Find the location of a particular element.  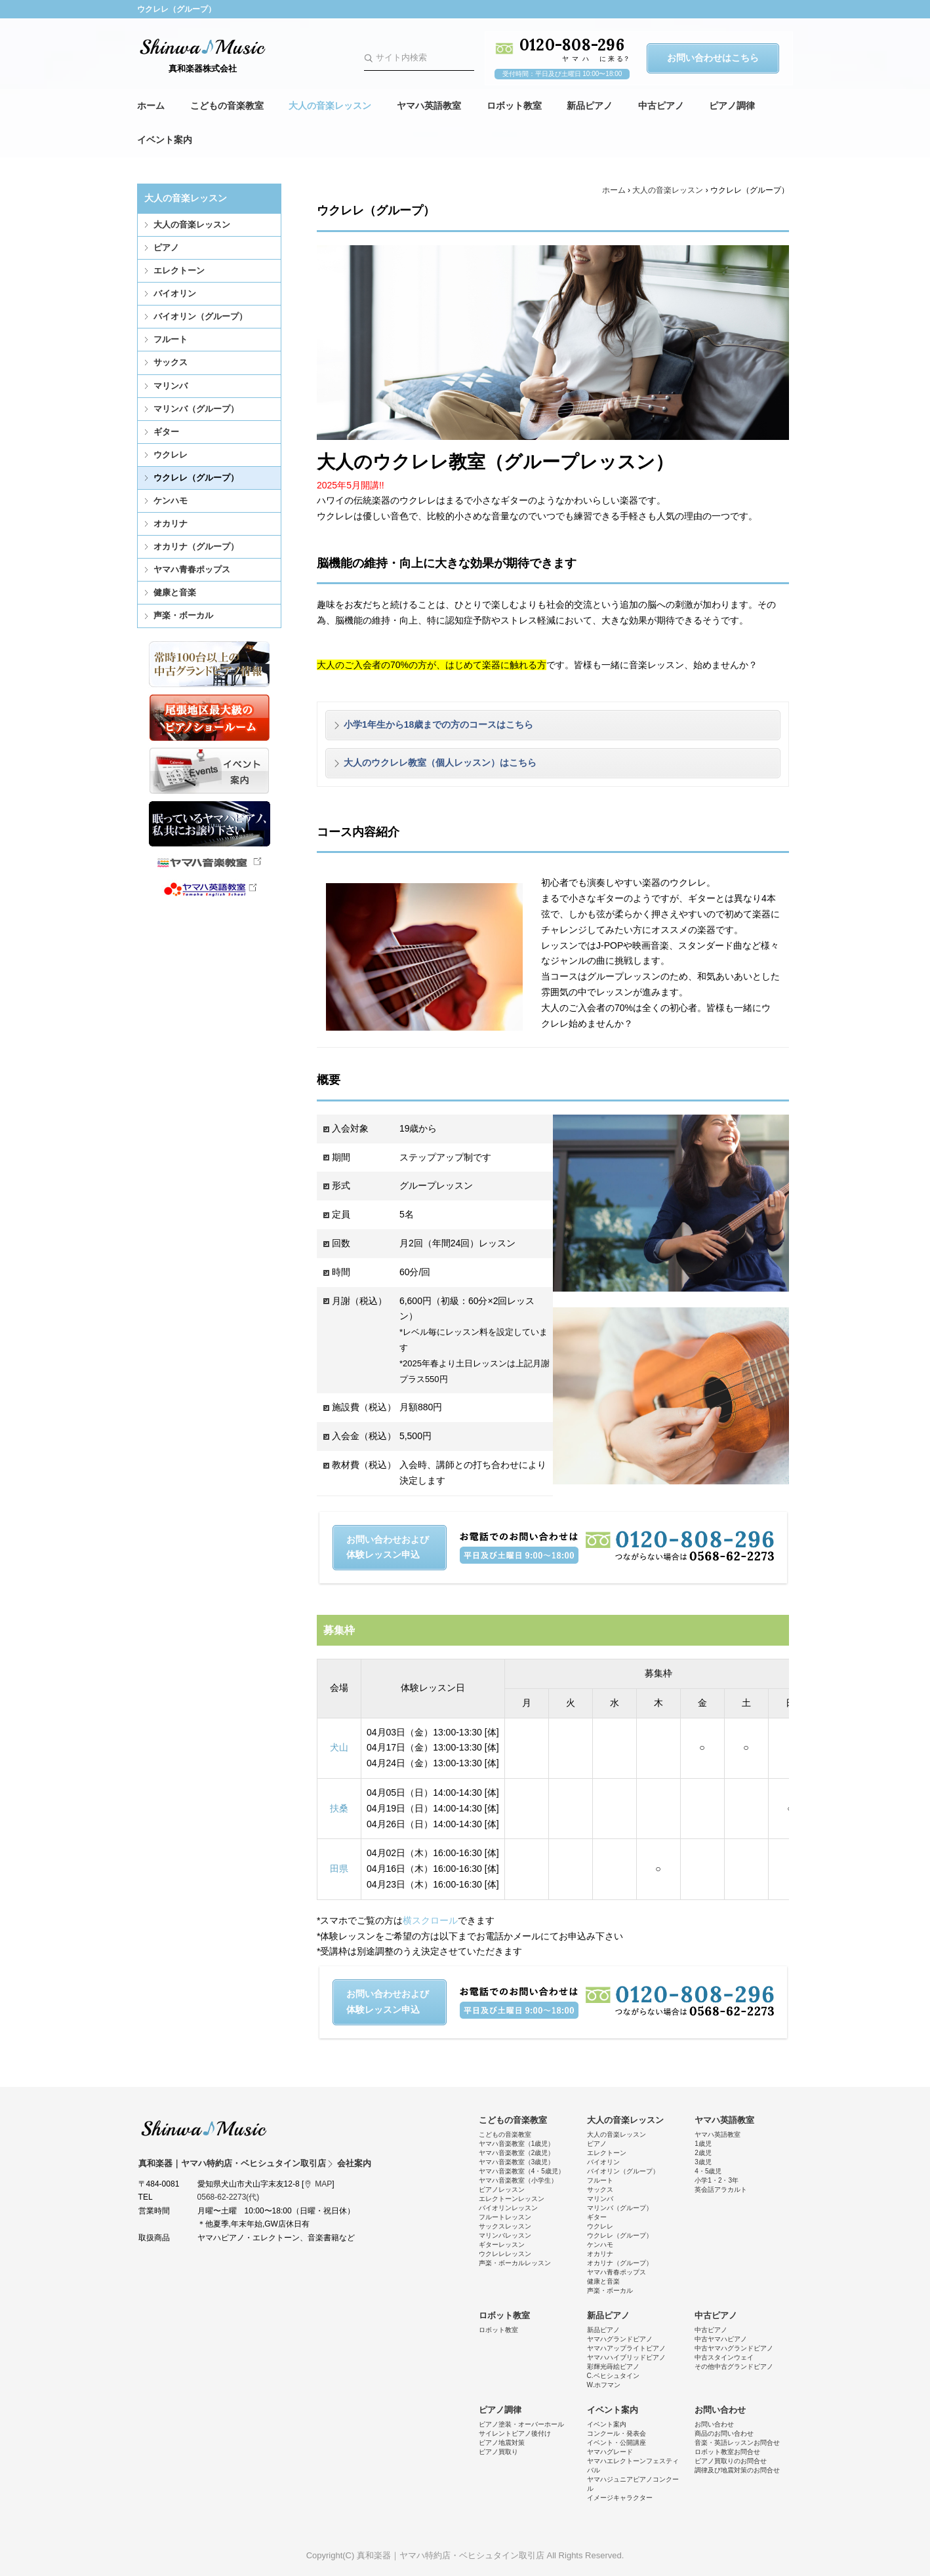

大人の音楽レッスン is located at coordinates (330, 105).